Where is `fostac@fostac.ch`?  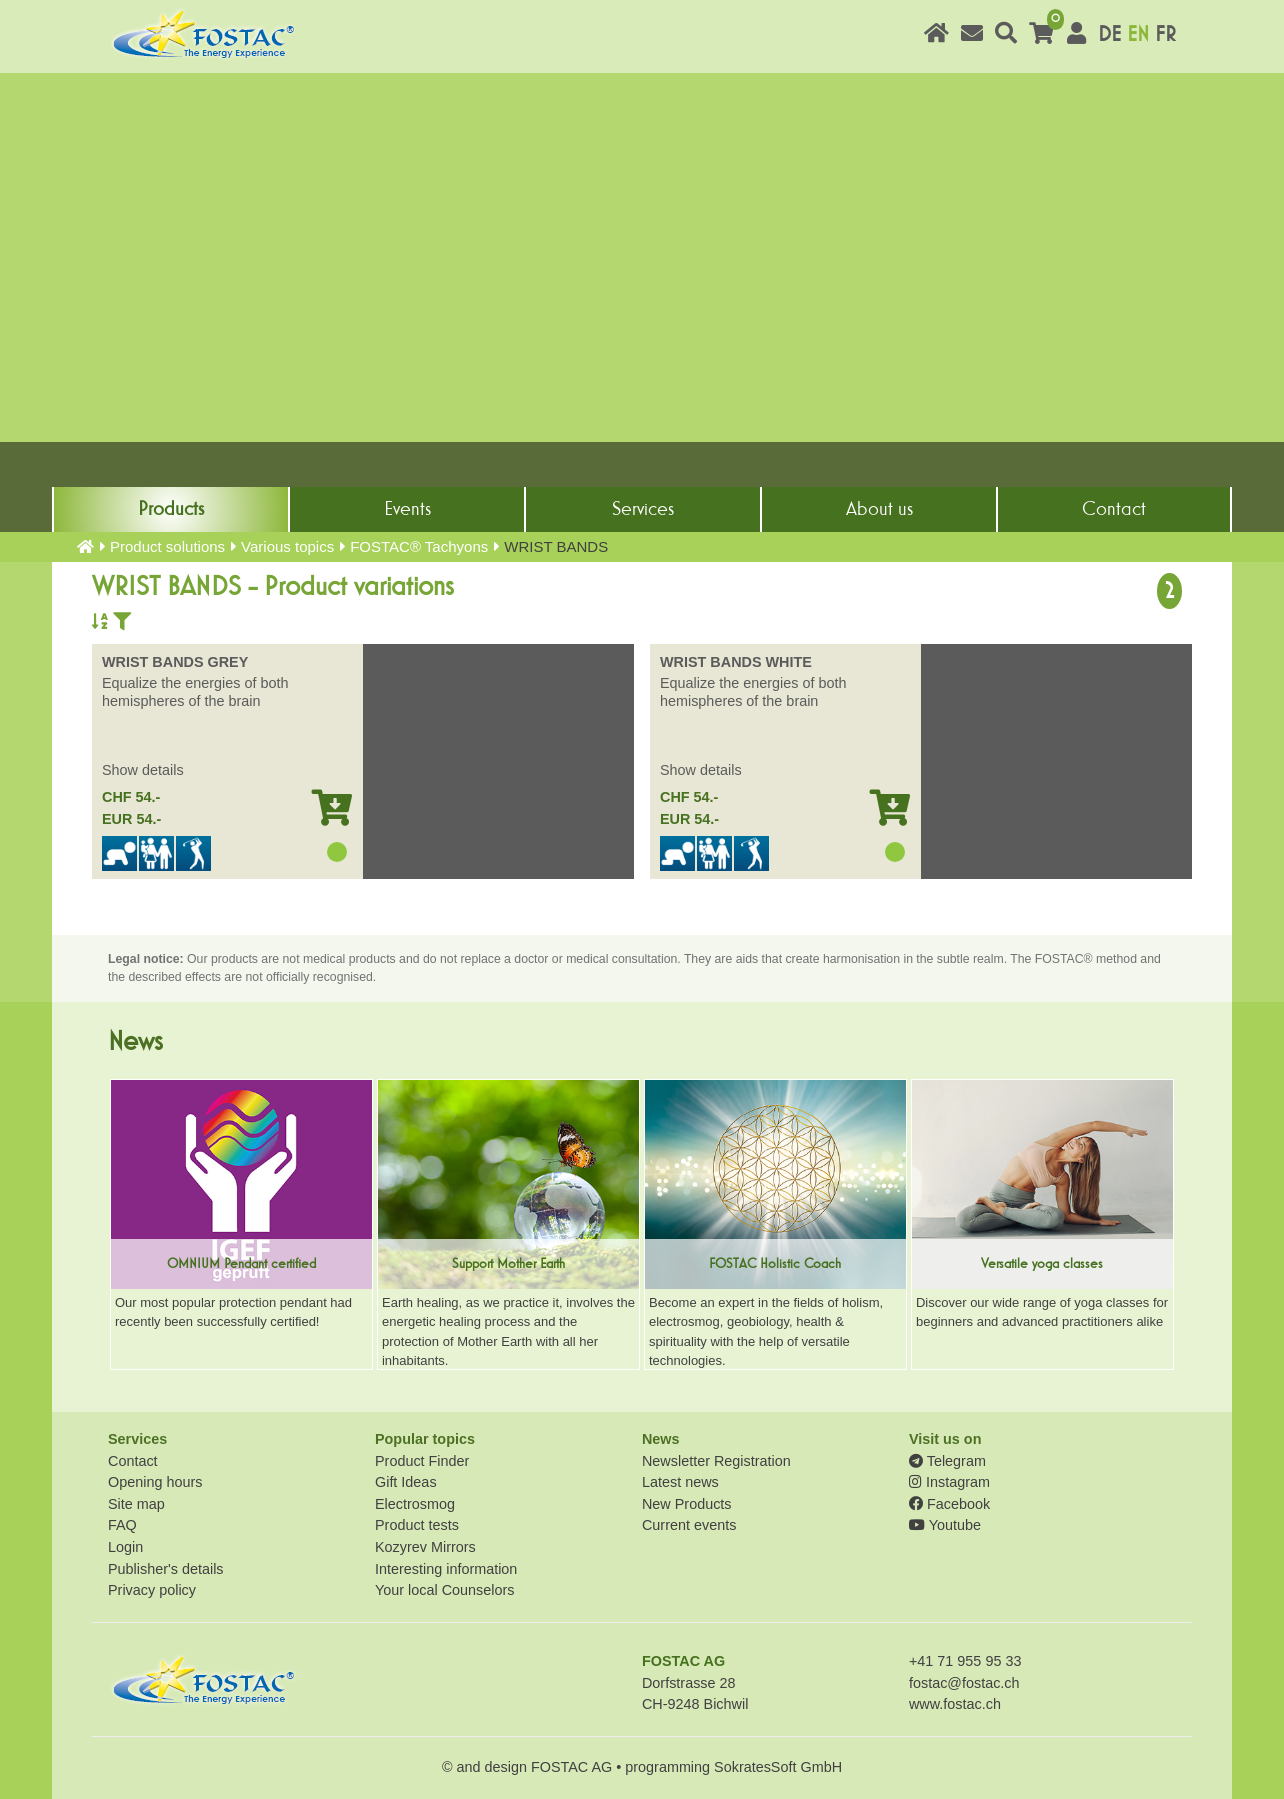
fostac@fostac.ch is located at coordinates (964, 1683).